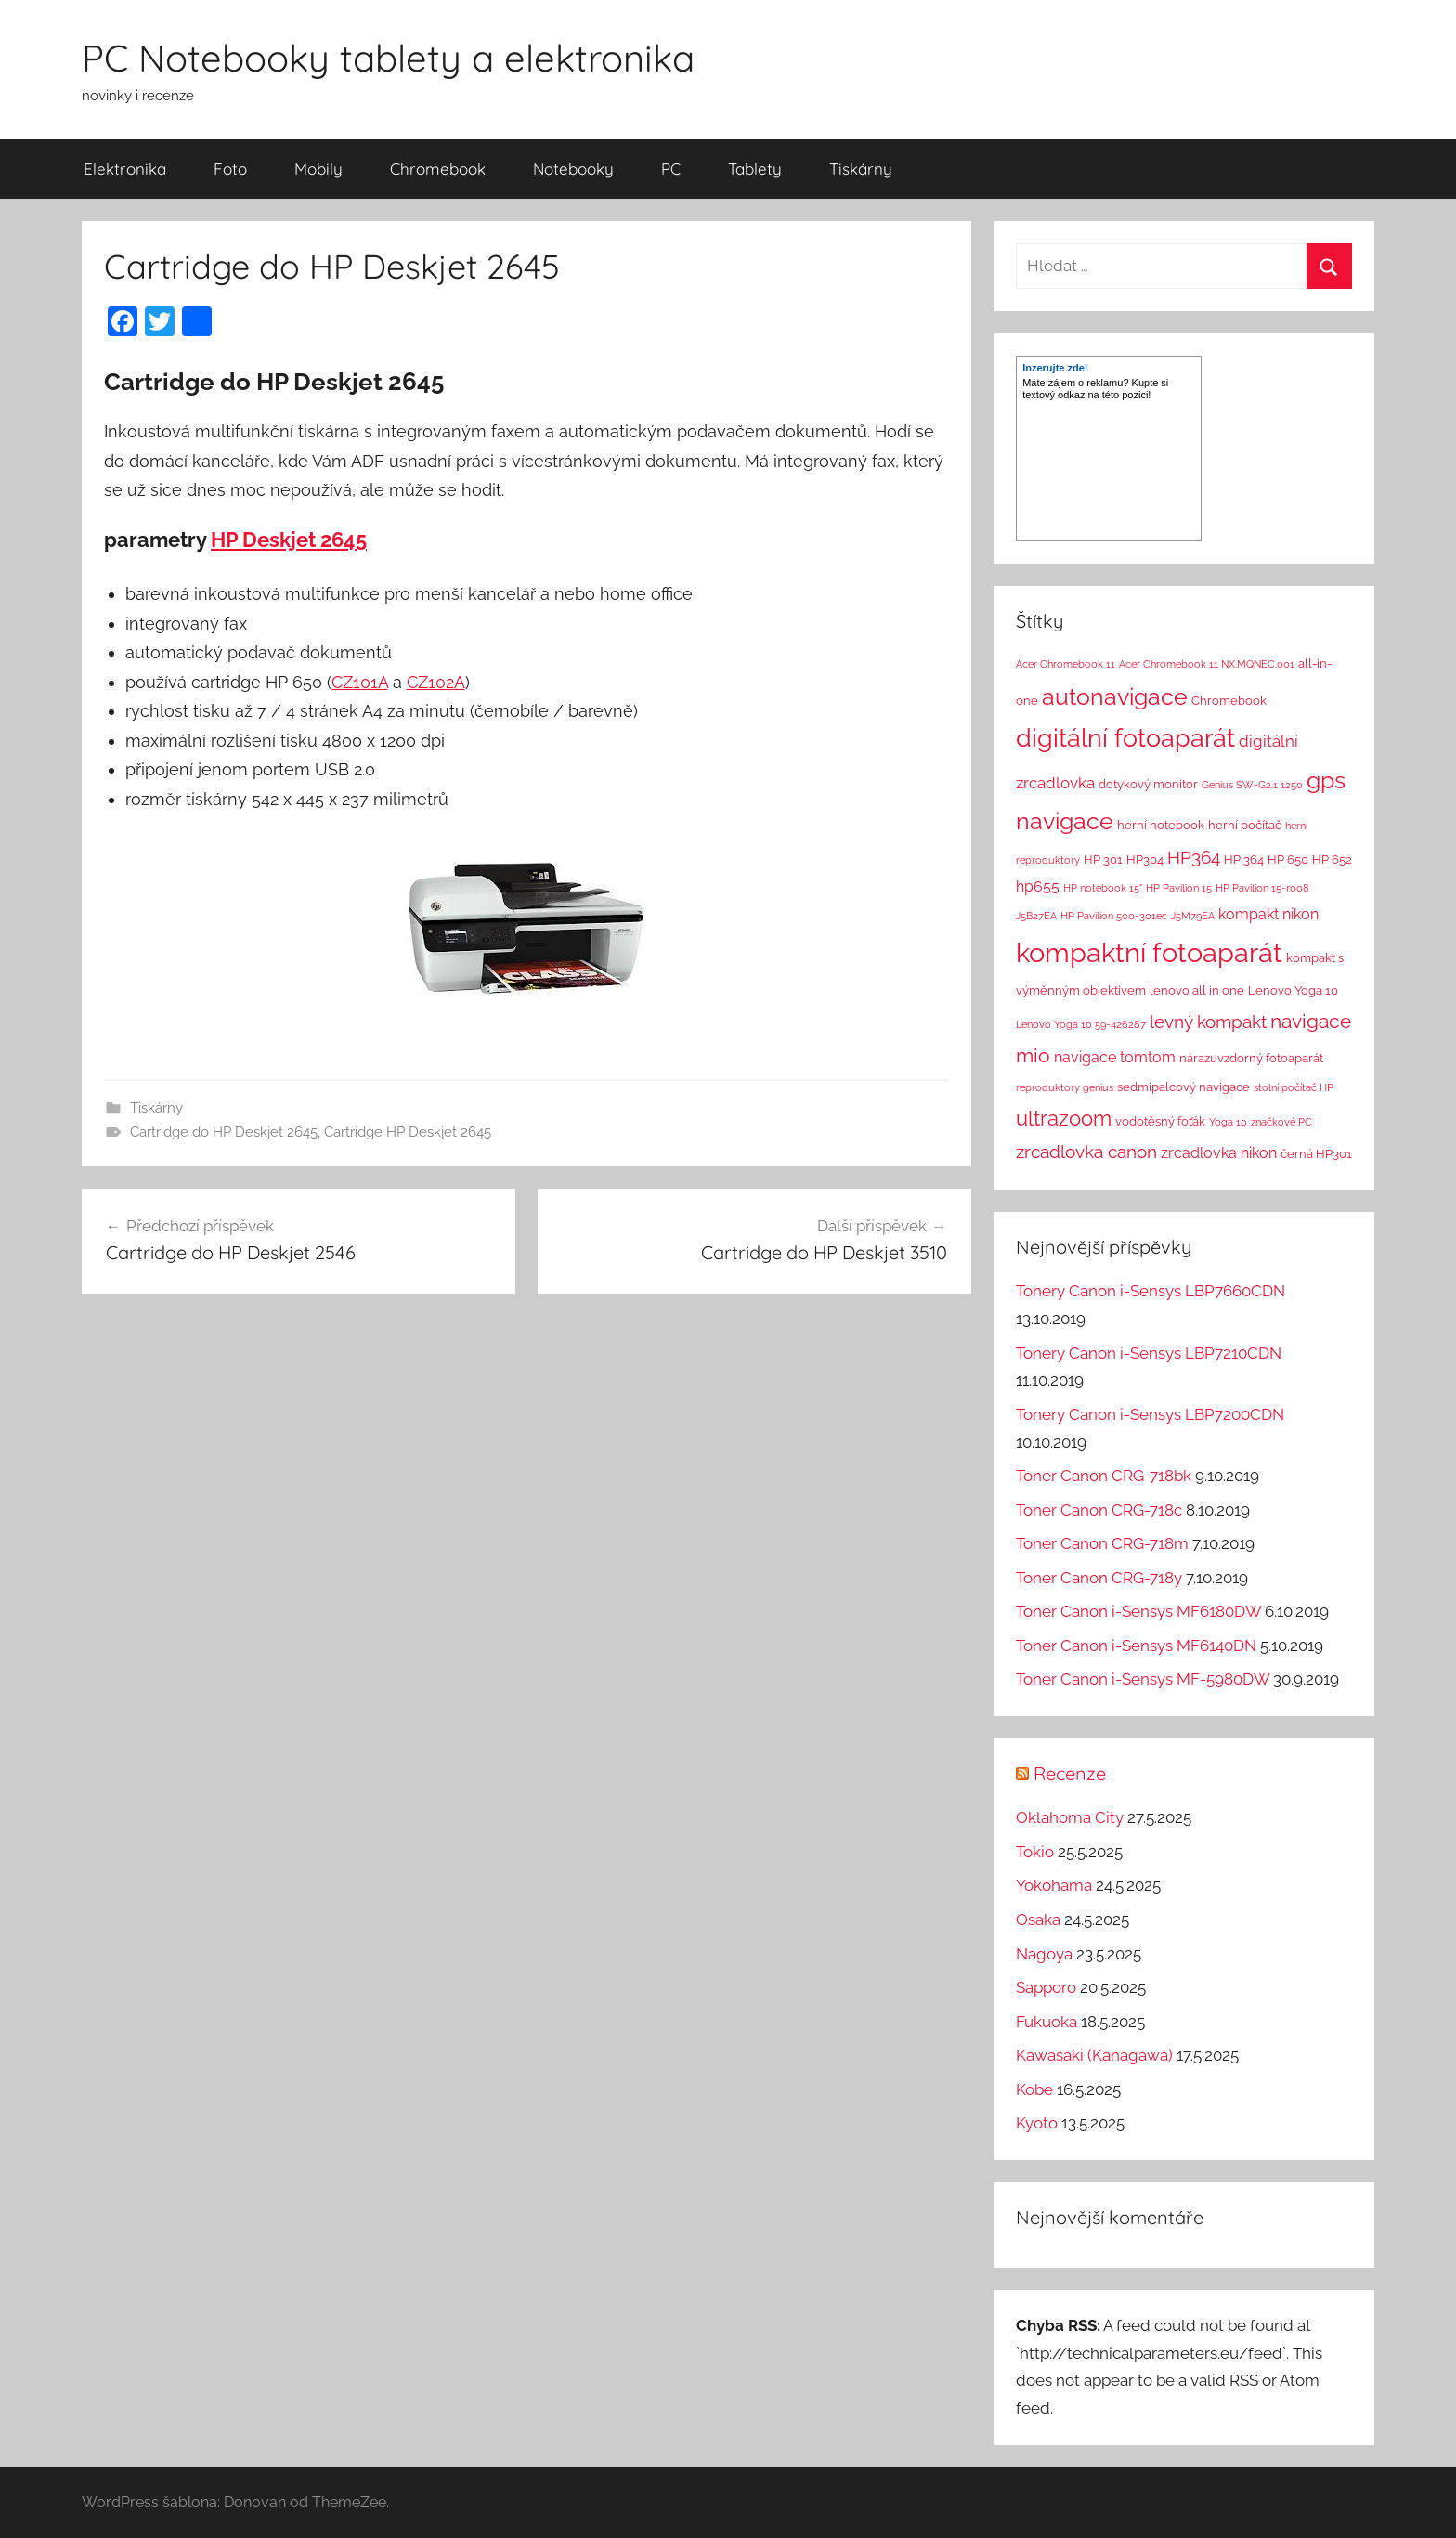  I want to click on Oklahoma City, so click(1070, 1817).